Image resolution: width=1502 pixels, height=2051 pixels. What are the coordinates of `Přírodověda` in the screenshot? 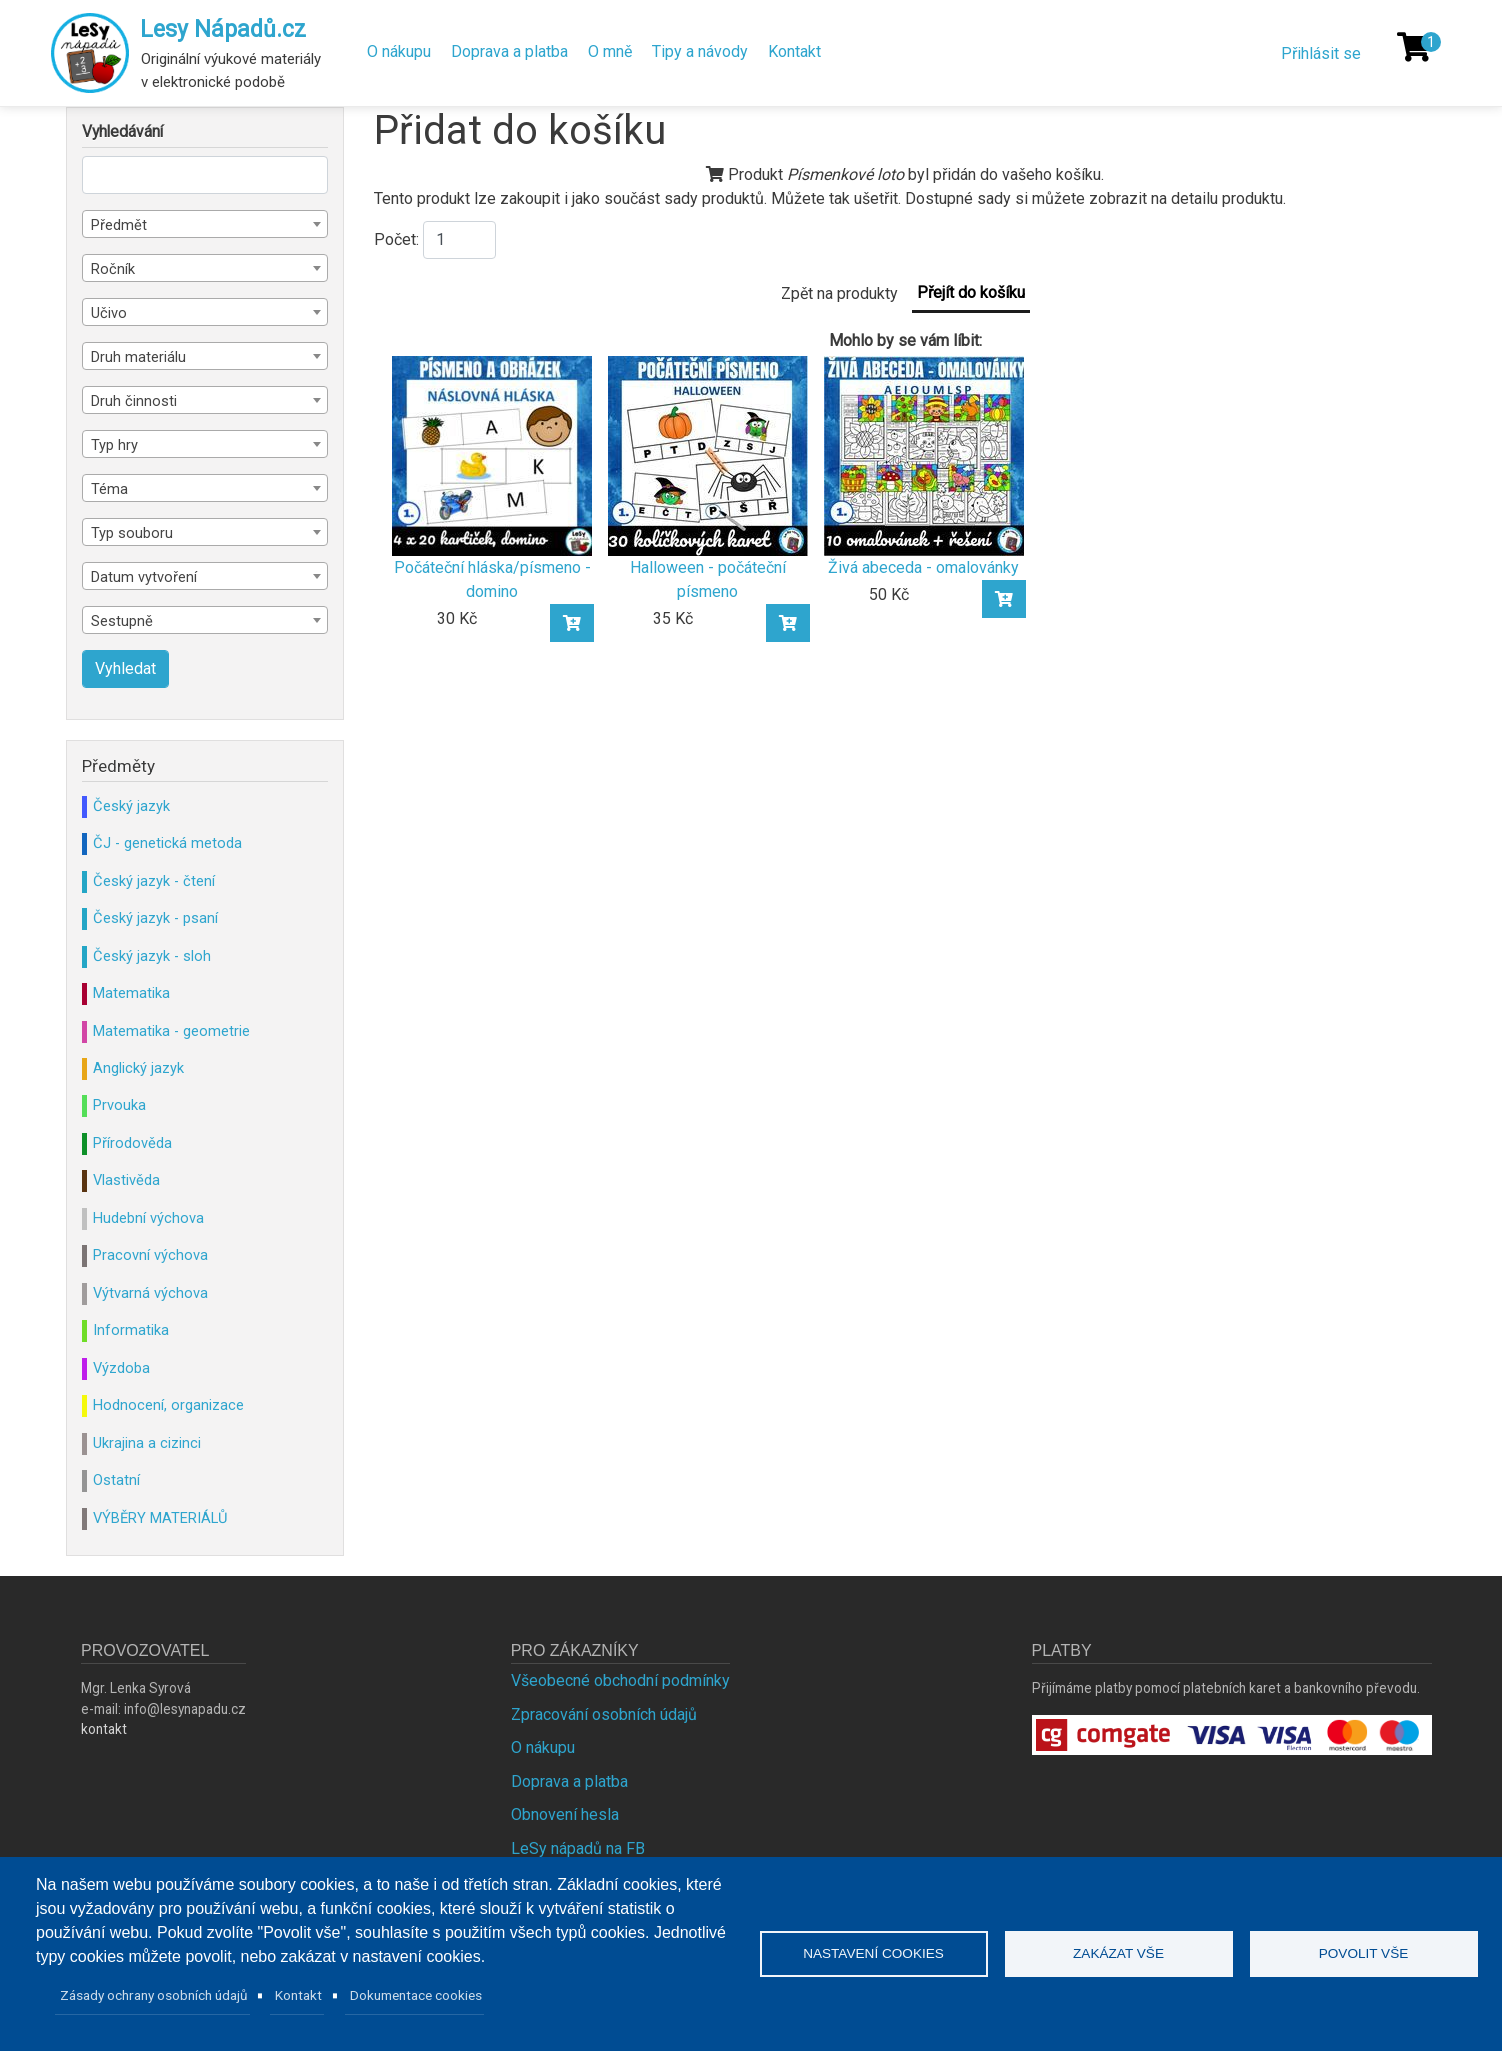 It's located at (132, 1143).